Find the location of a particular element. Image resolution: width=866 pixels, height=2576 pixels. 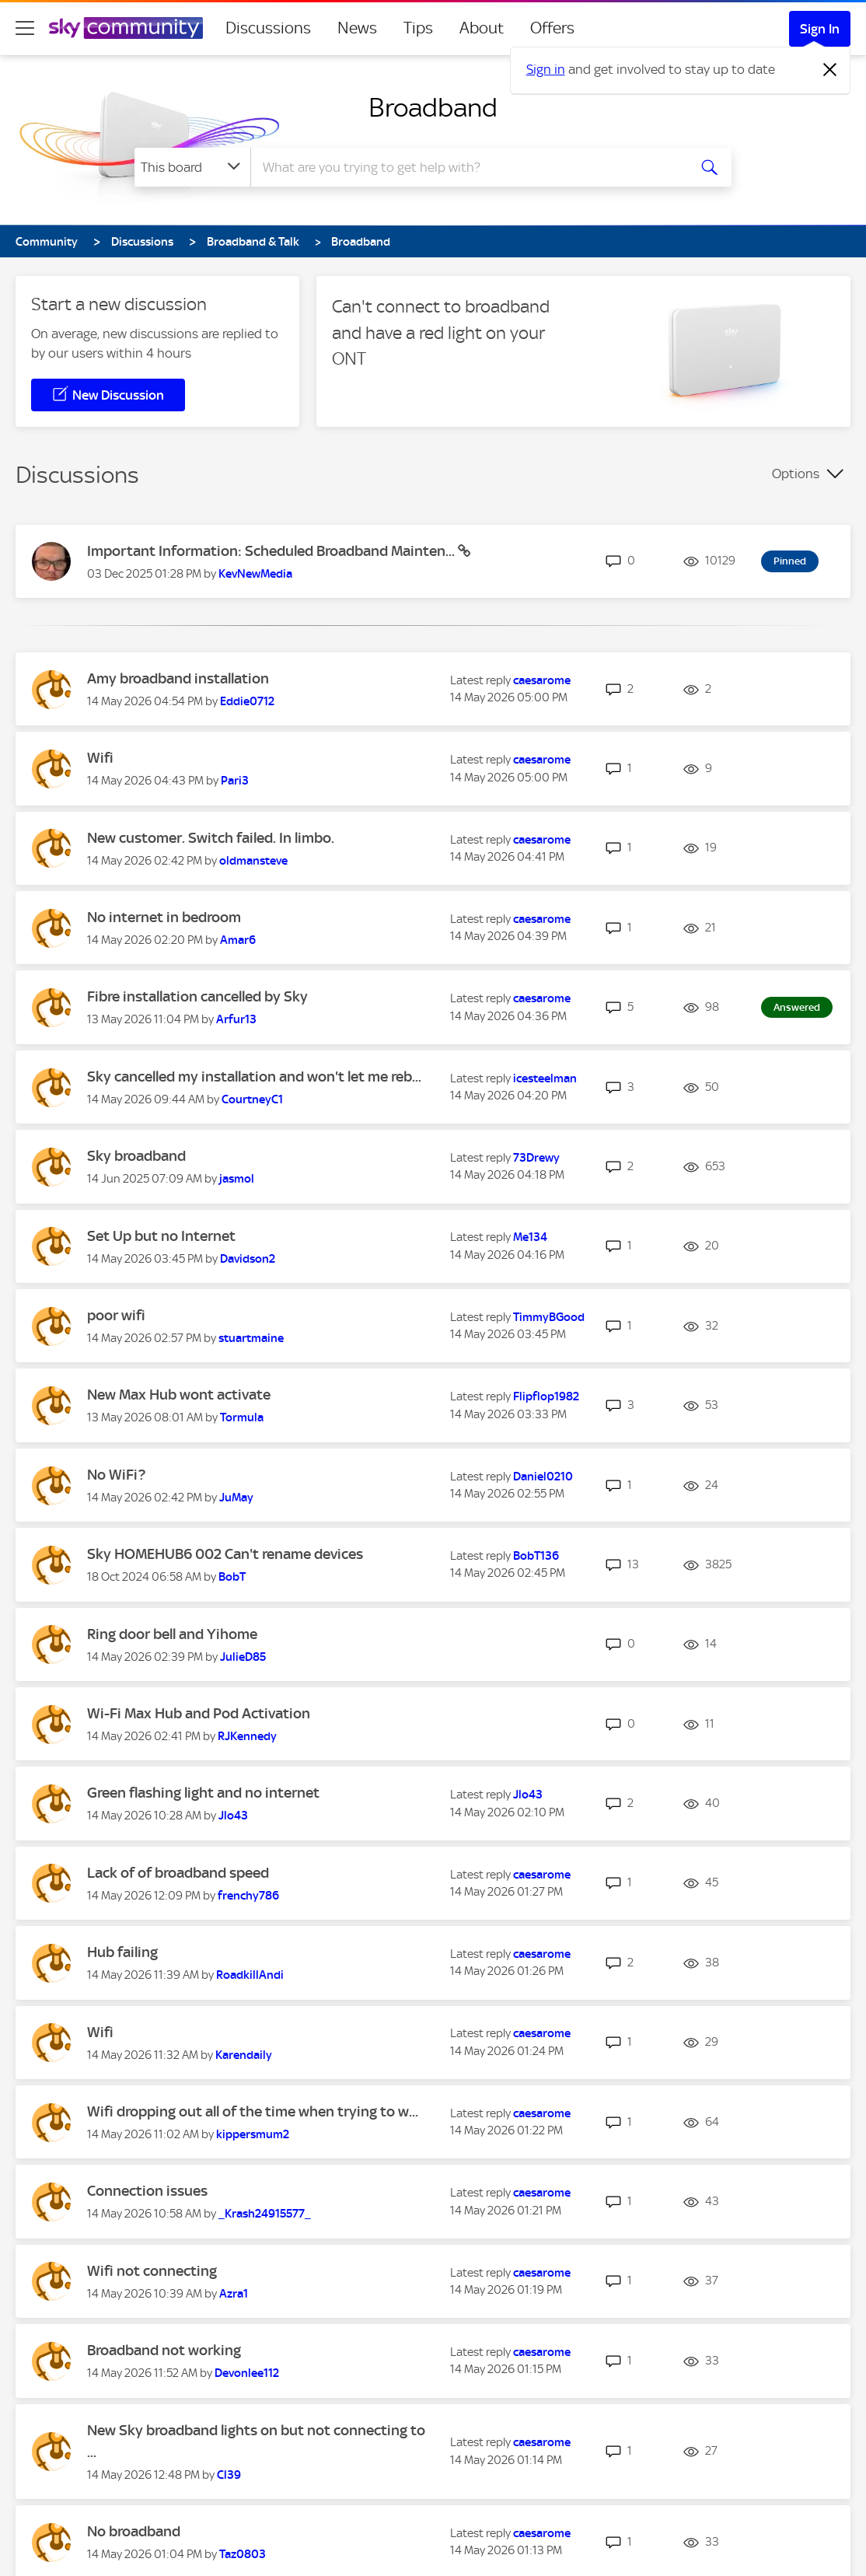

[View Profile of stuartmaine] is located at coordinates (251, 1338).